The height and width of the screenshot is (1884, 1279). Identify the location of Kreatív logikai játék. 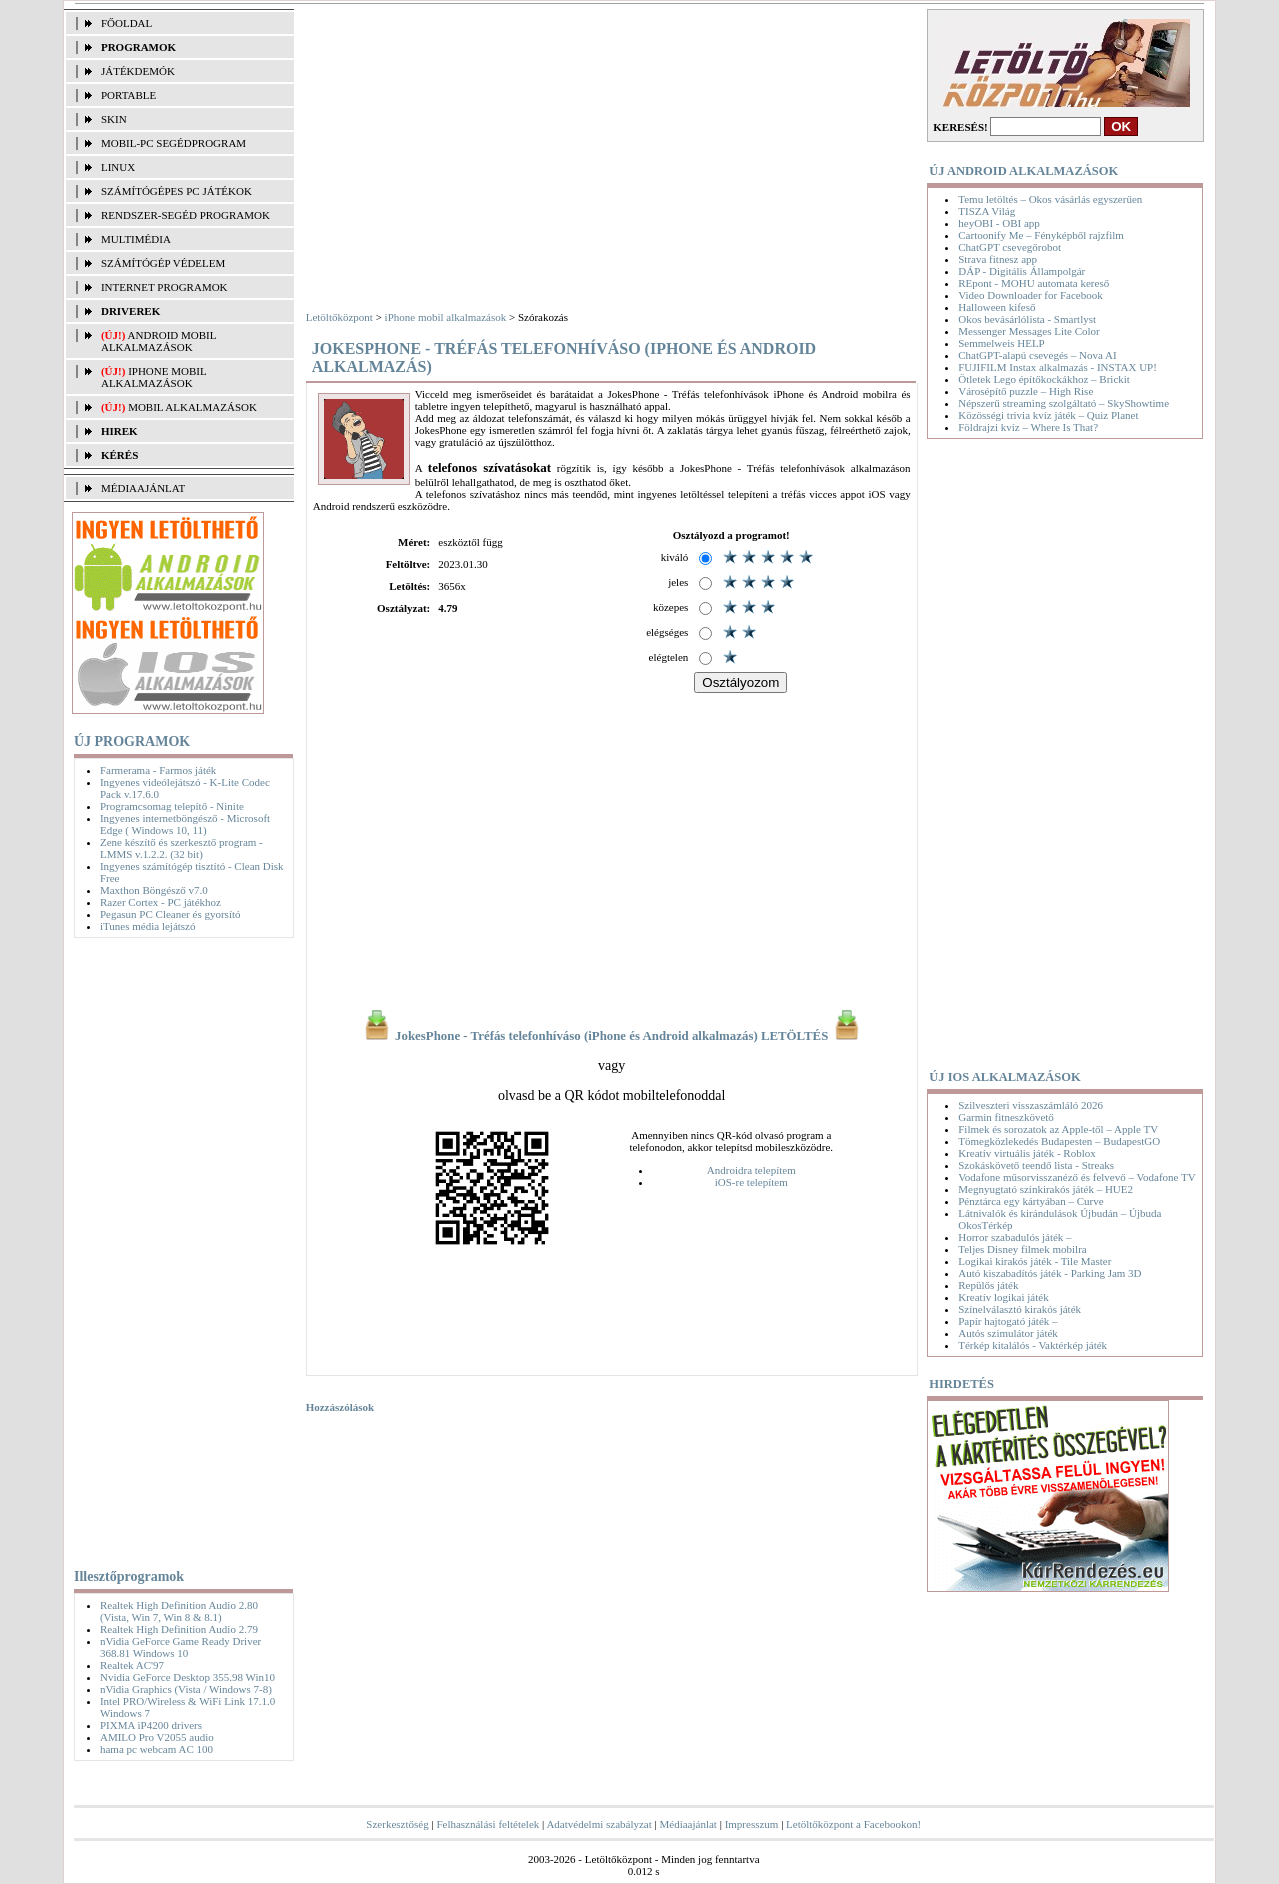
(1003, 1297).